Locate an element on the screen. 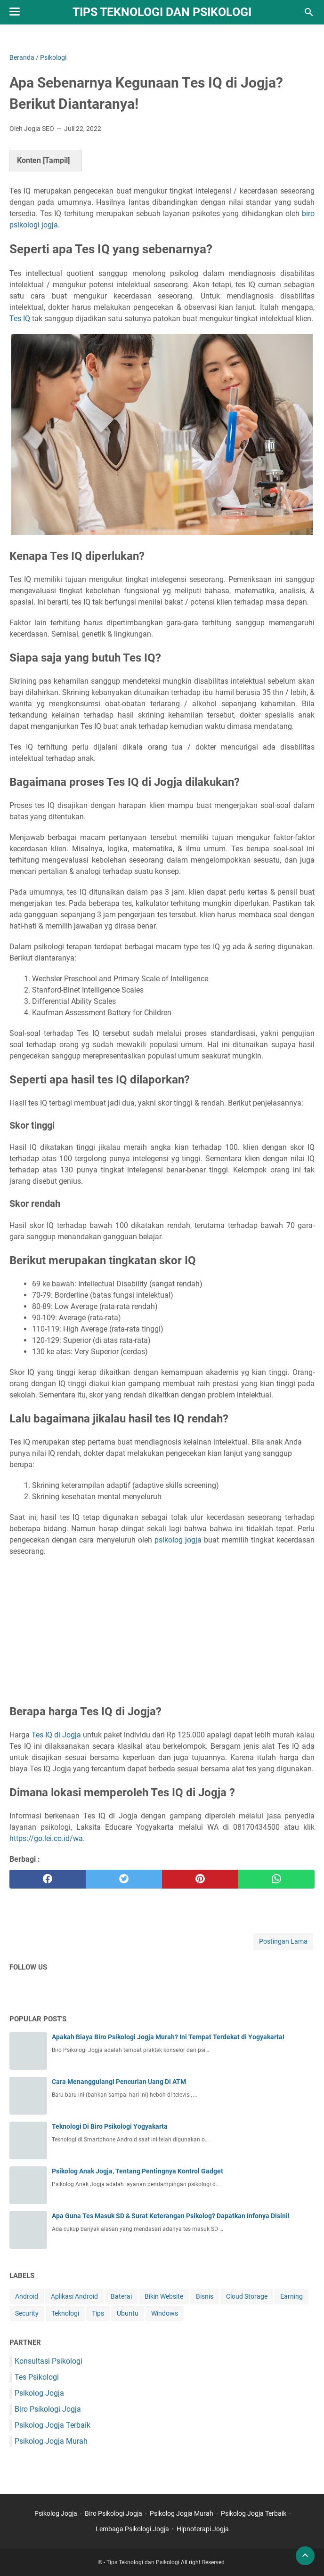 This screenshot has width=324, height=2576. Aplikasi Android is located at coordinates (74, 2296).